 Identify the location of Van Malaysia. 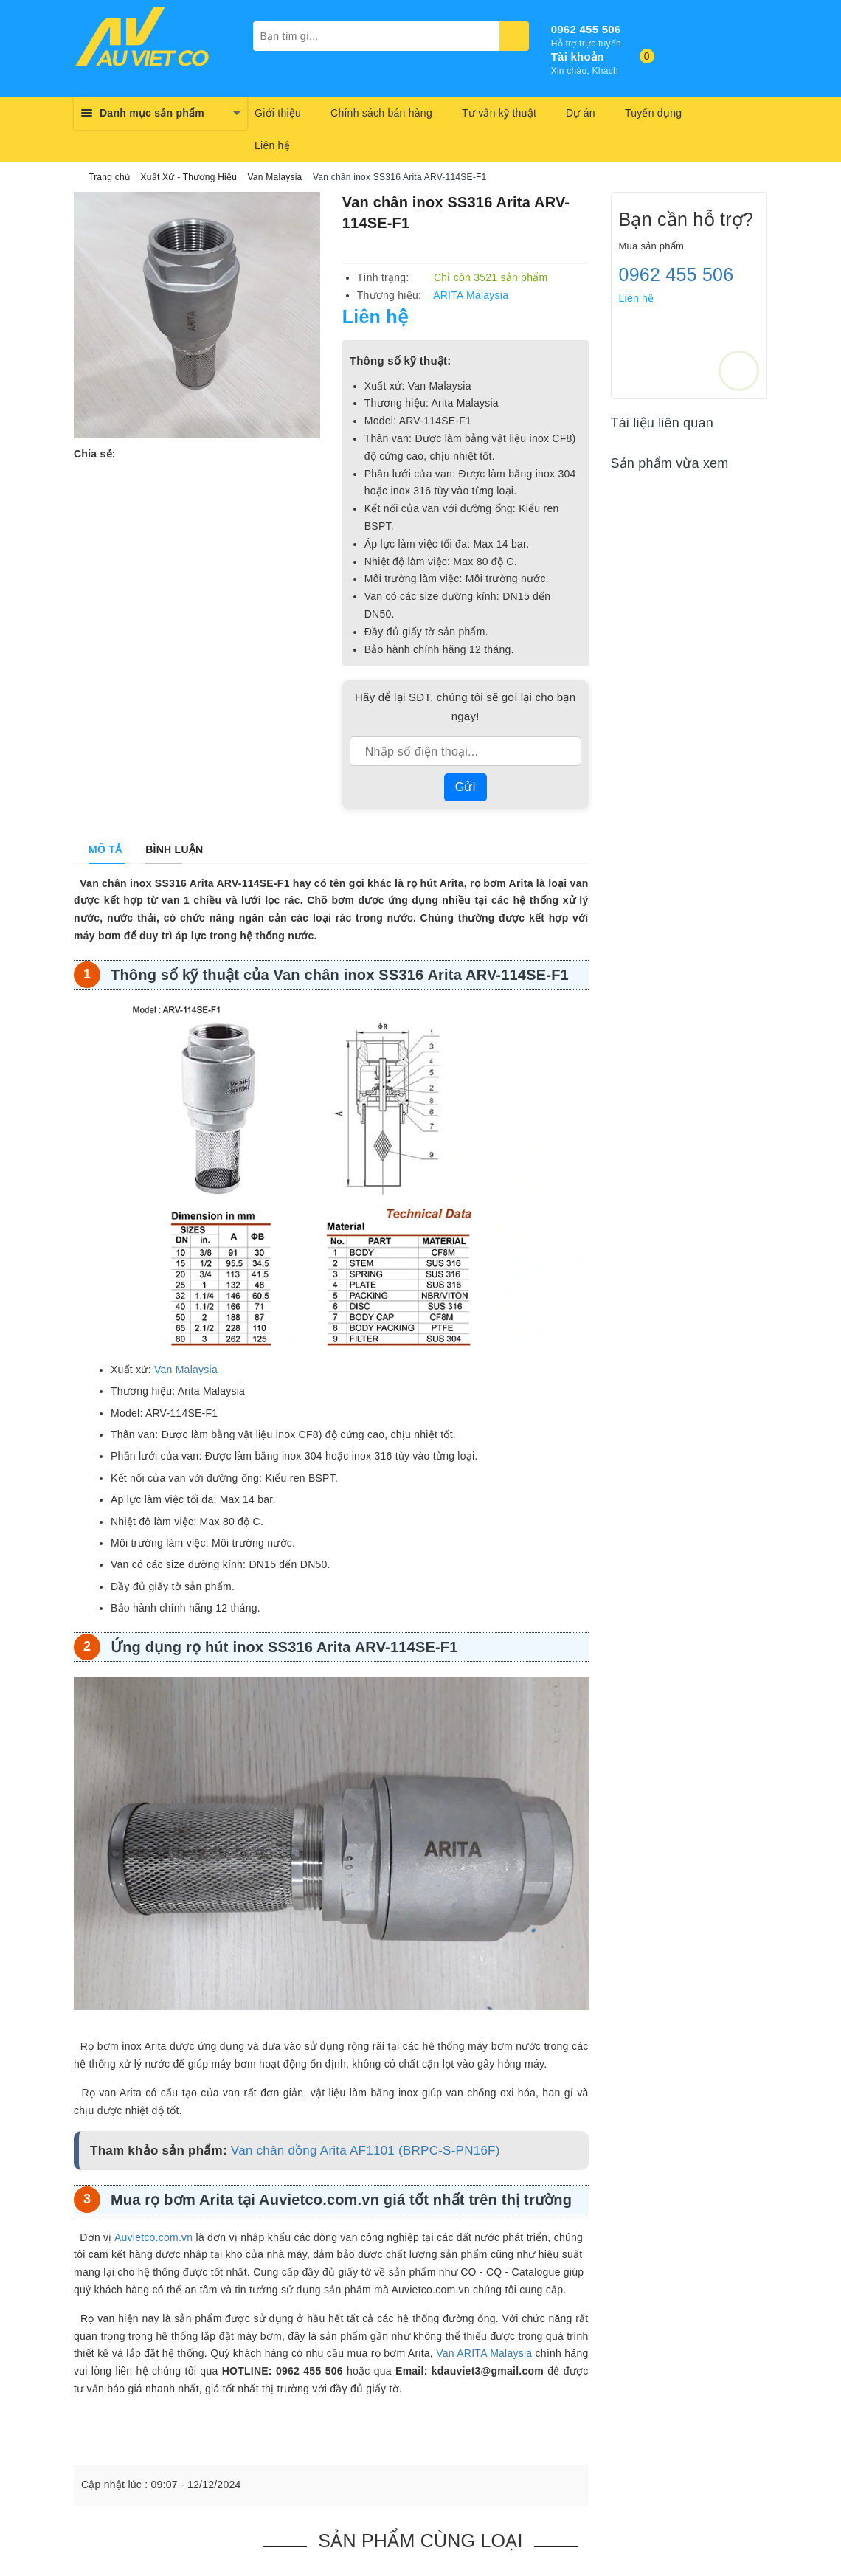
(186, 1369).